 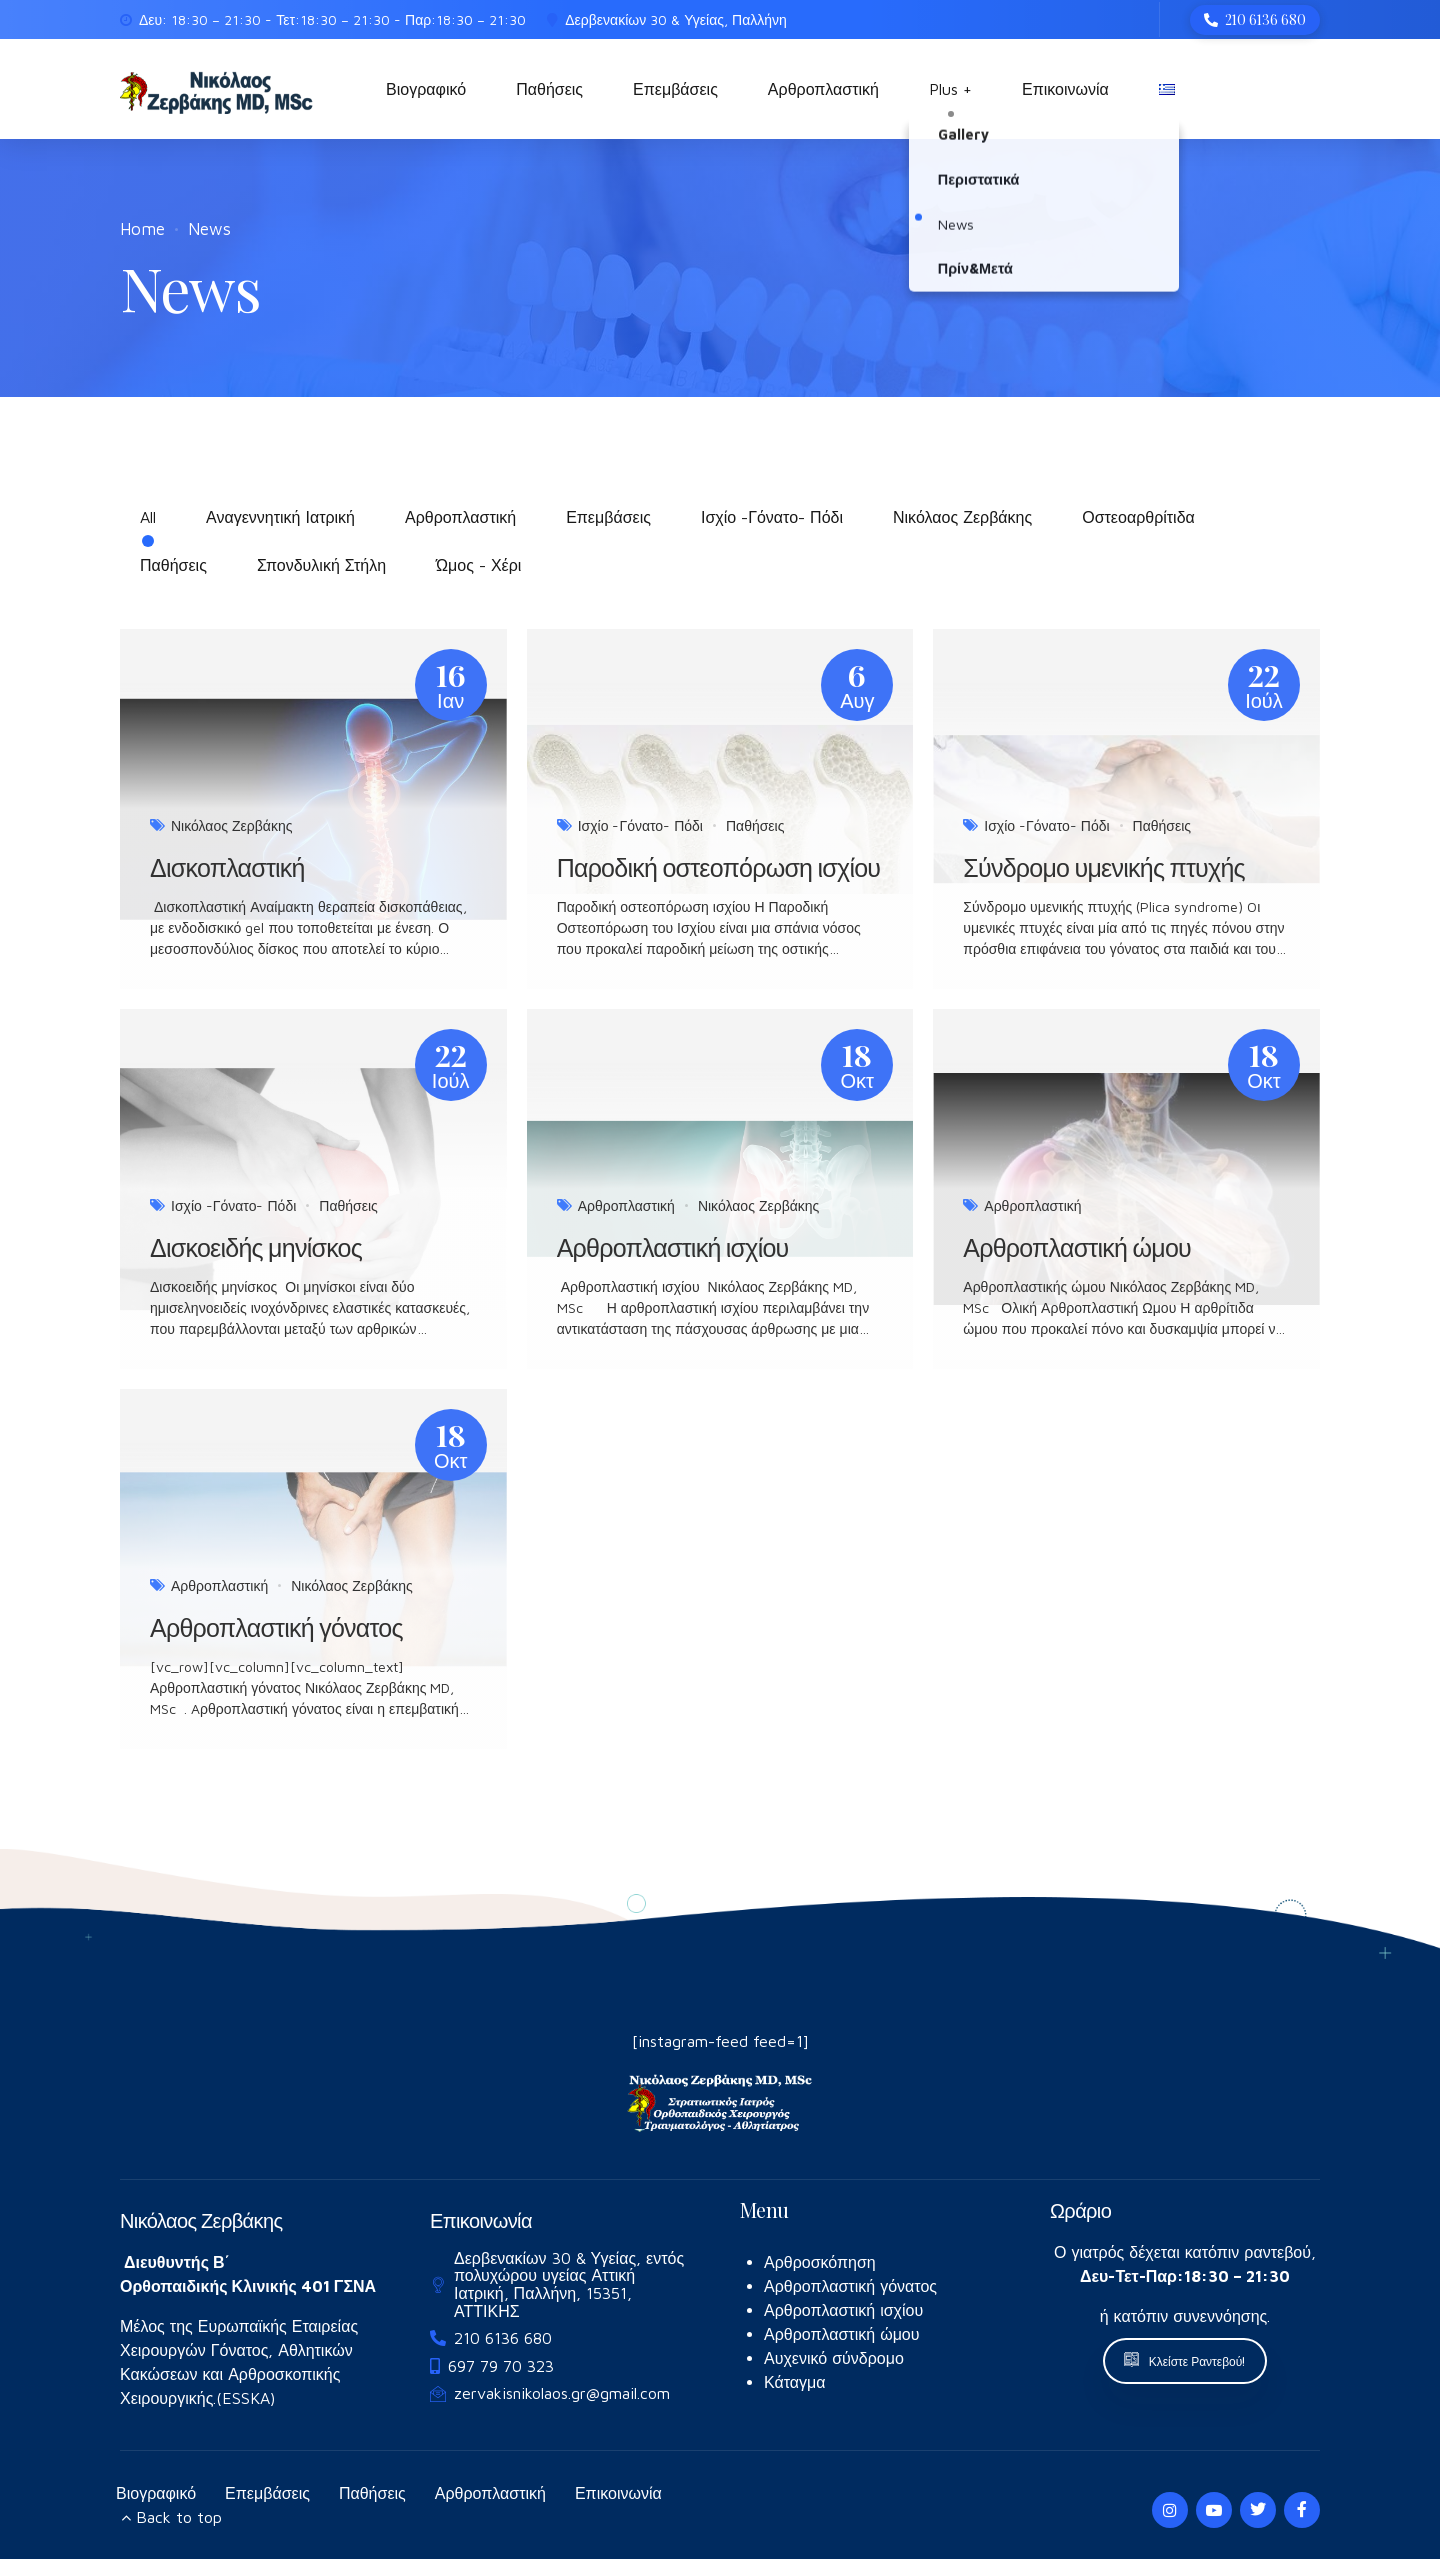 I want to click on Αρθροπλαστική, so click(x=823, y=89).